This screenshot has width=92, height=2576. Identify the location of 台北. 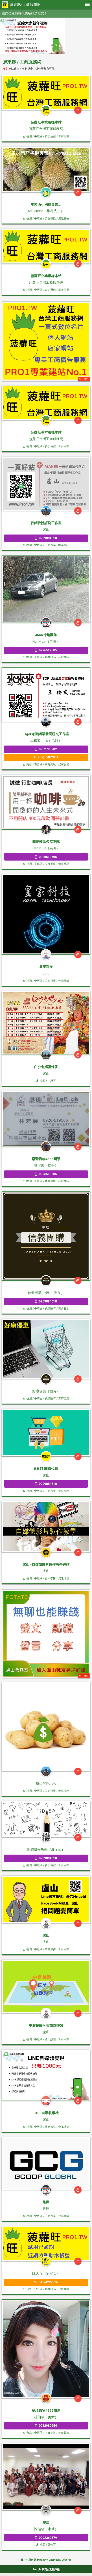
(27, 2432).